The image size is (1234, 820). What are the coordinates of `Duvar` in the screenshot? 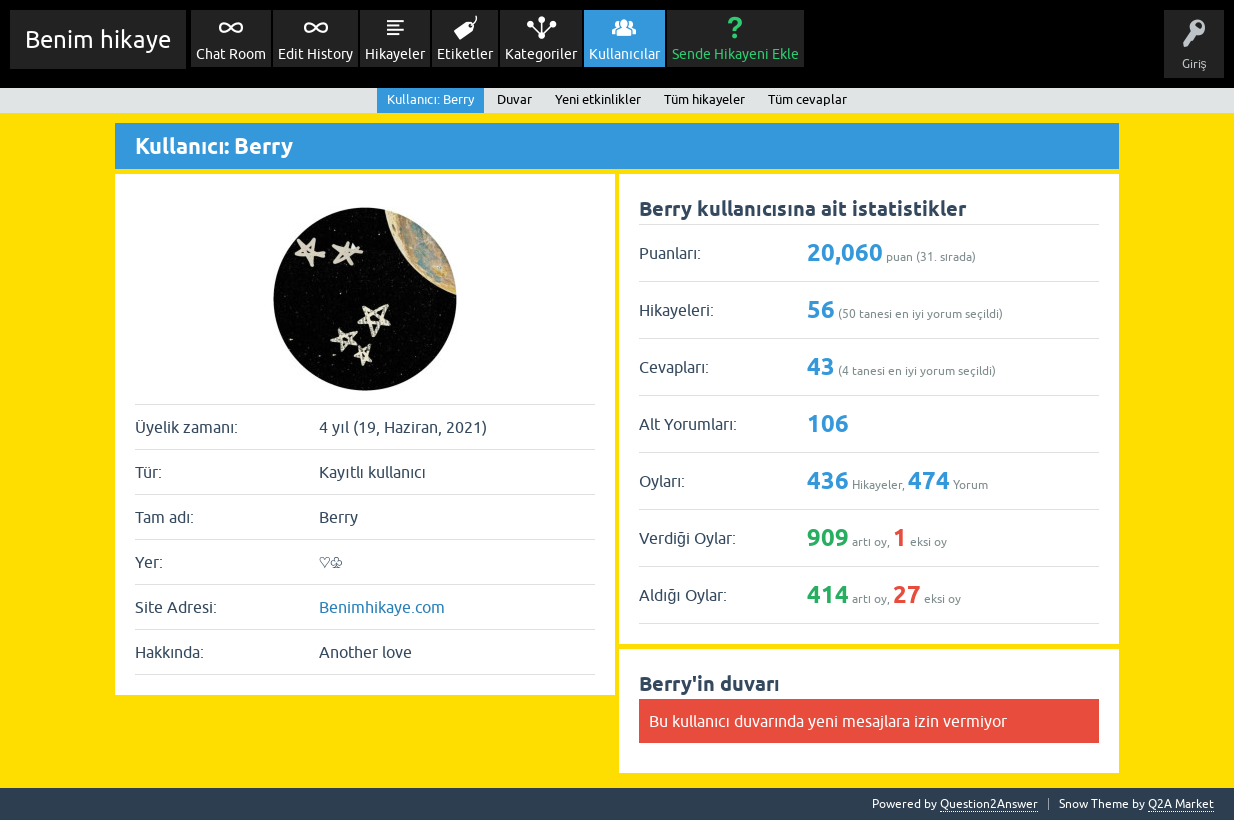 It's located at (514, 99).